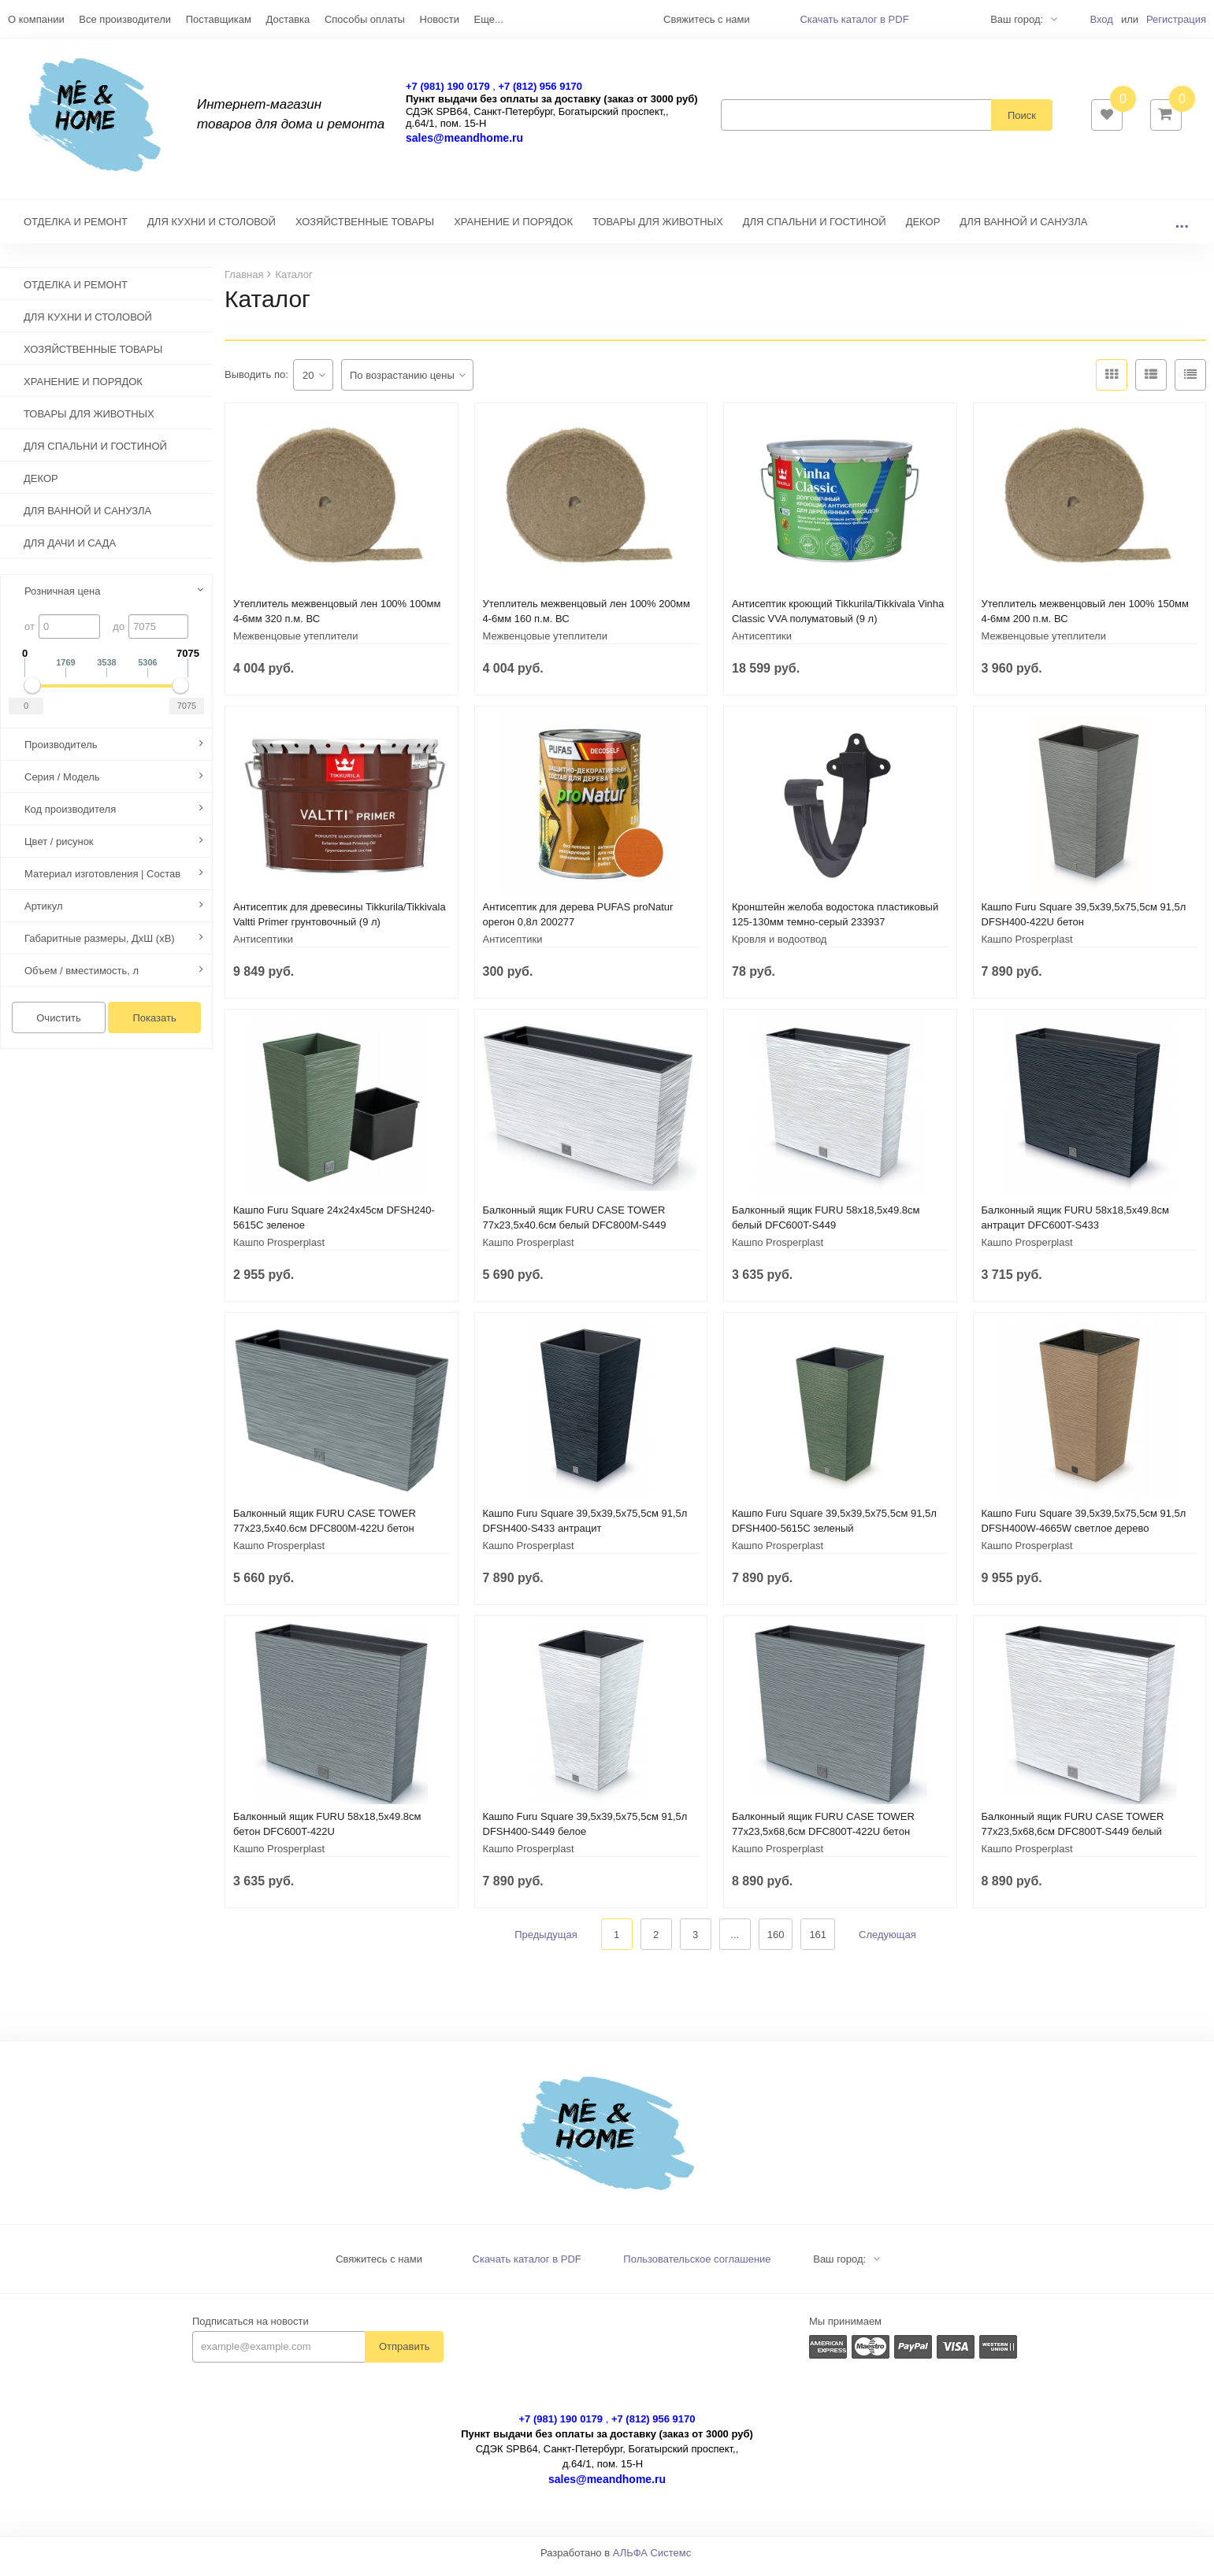 The width and height of the screenshot is (1214, 2576). I want to click on Способы оплаты, so click(365, 19).